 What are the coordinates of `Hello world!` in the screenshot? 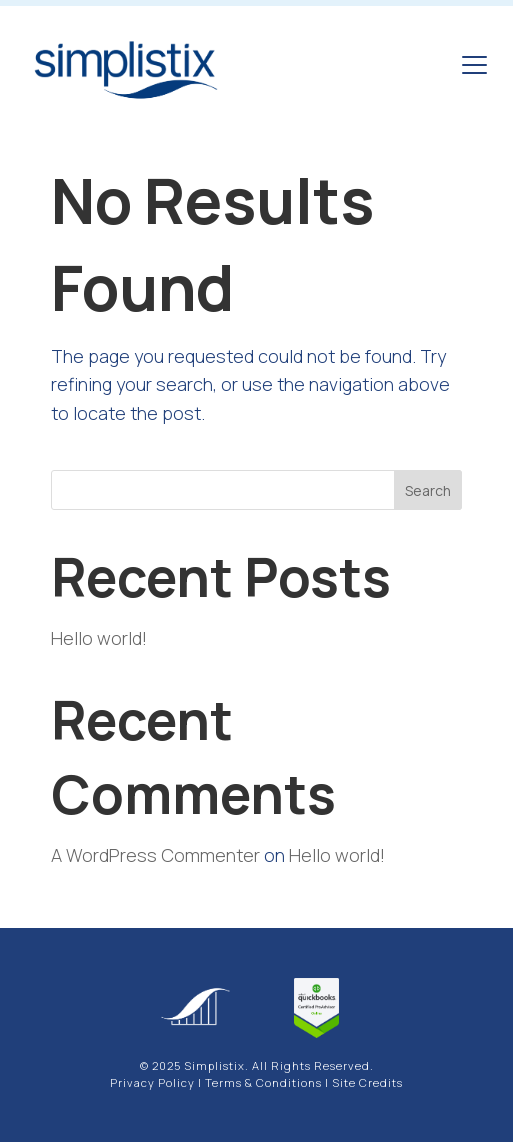 It's located at (99, 638).